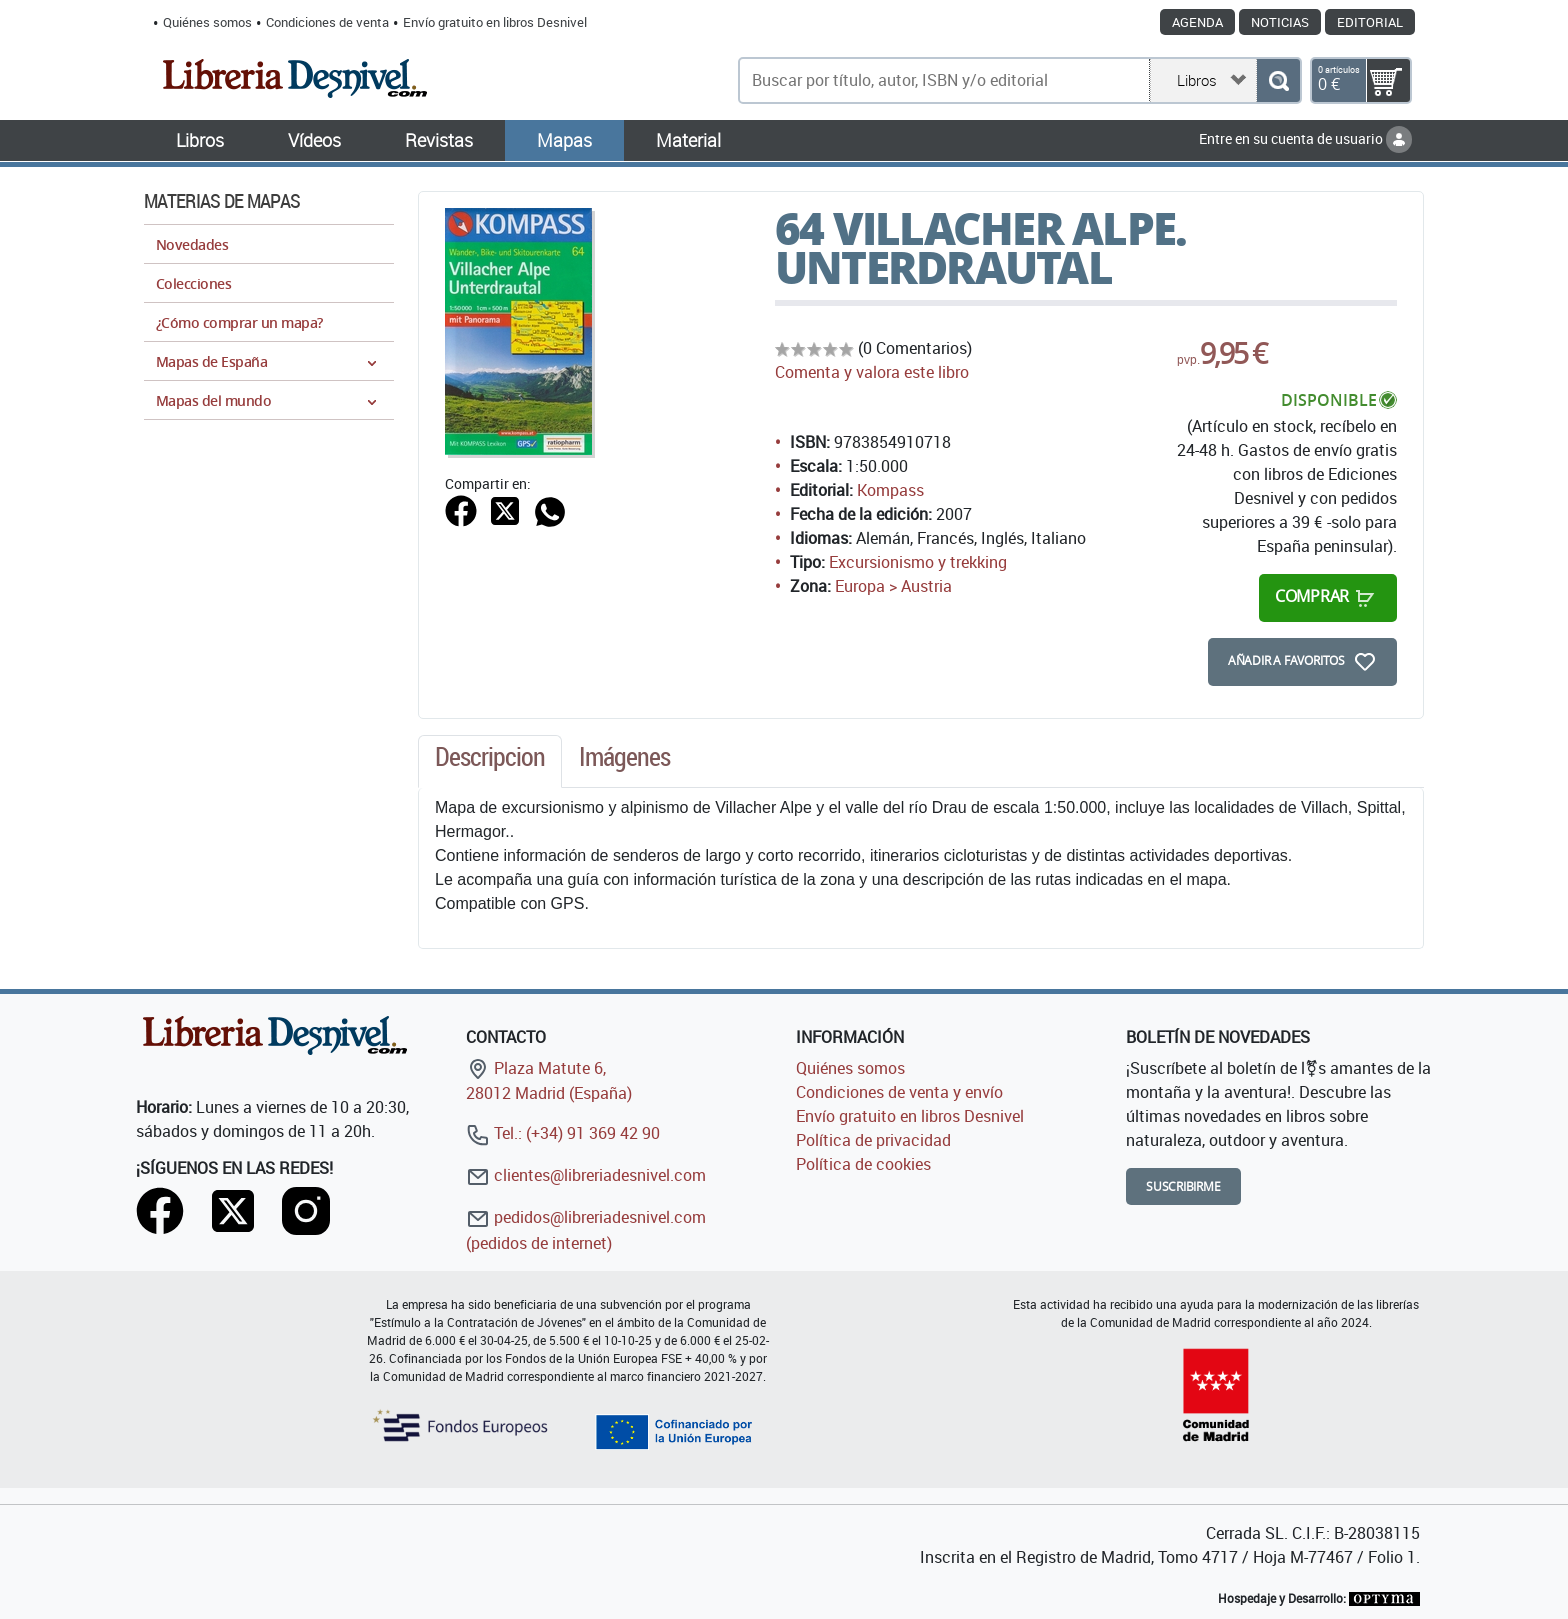 The width and height of the screenshot is (1568, 1619). I want to click on Condiciones de venta y envío, so click(899, 1092).